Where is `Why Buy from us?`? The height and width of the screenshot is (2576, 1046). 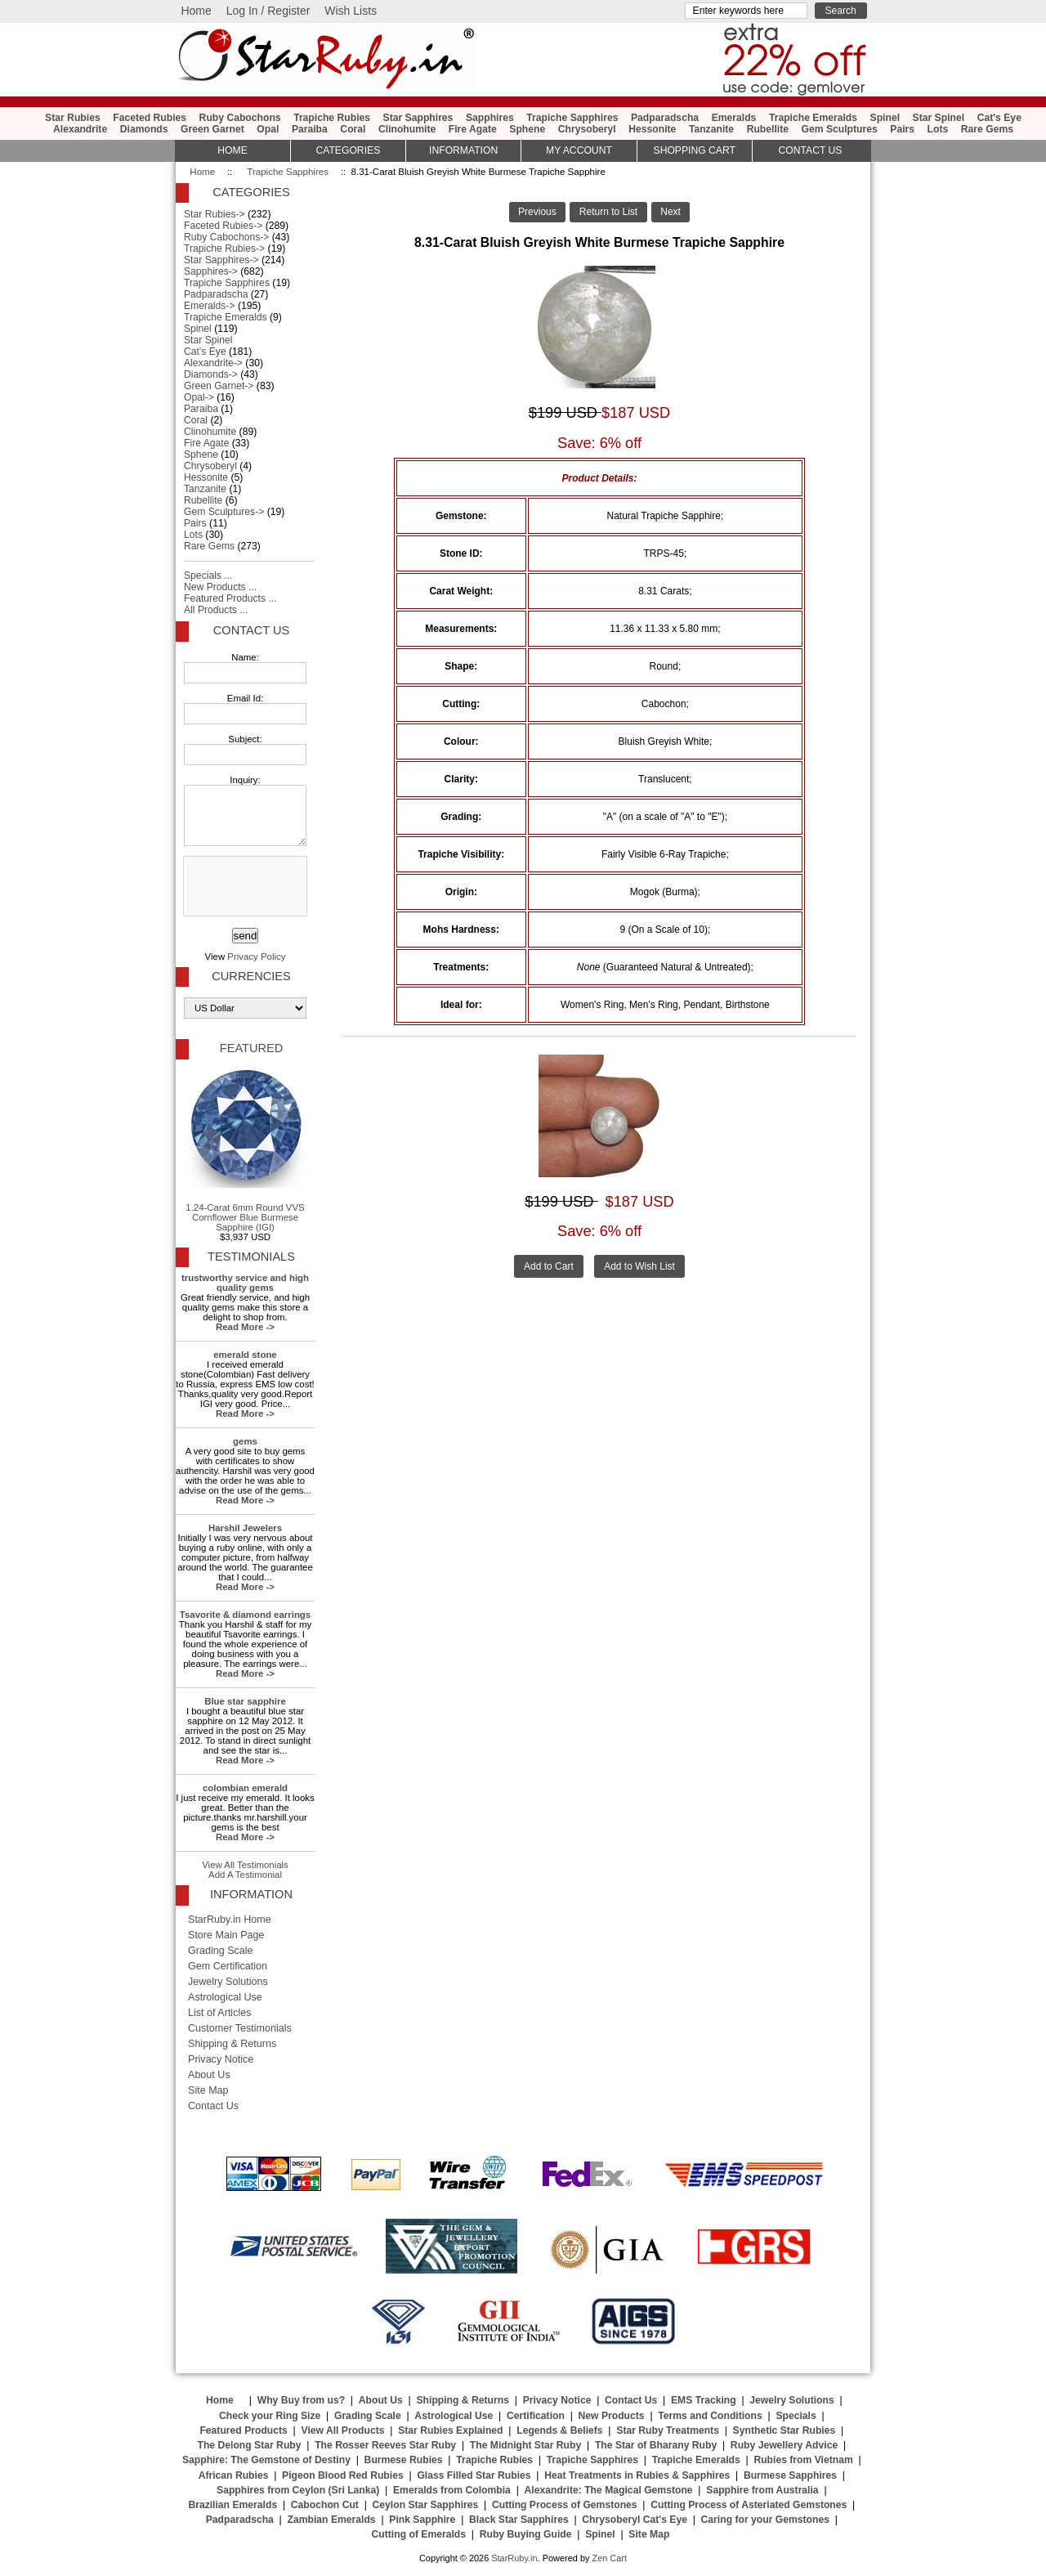
Why Buy from us? is located at coordinates (301, 2400).